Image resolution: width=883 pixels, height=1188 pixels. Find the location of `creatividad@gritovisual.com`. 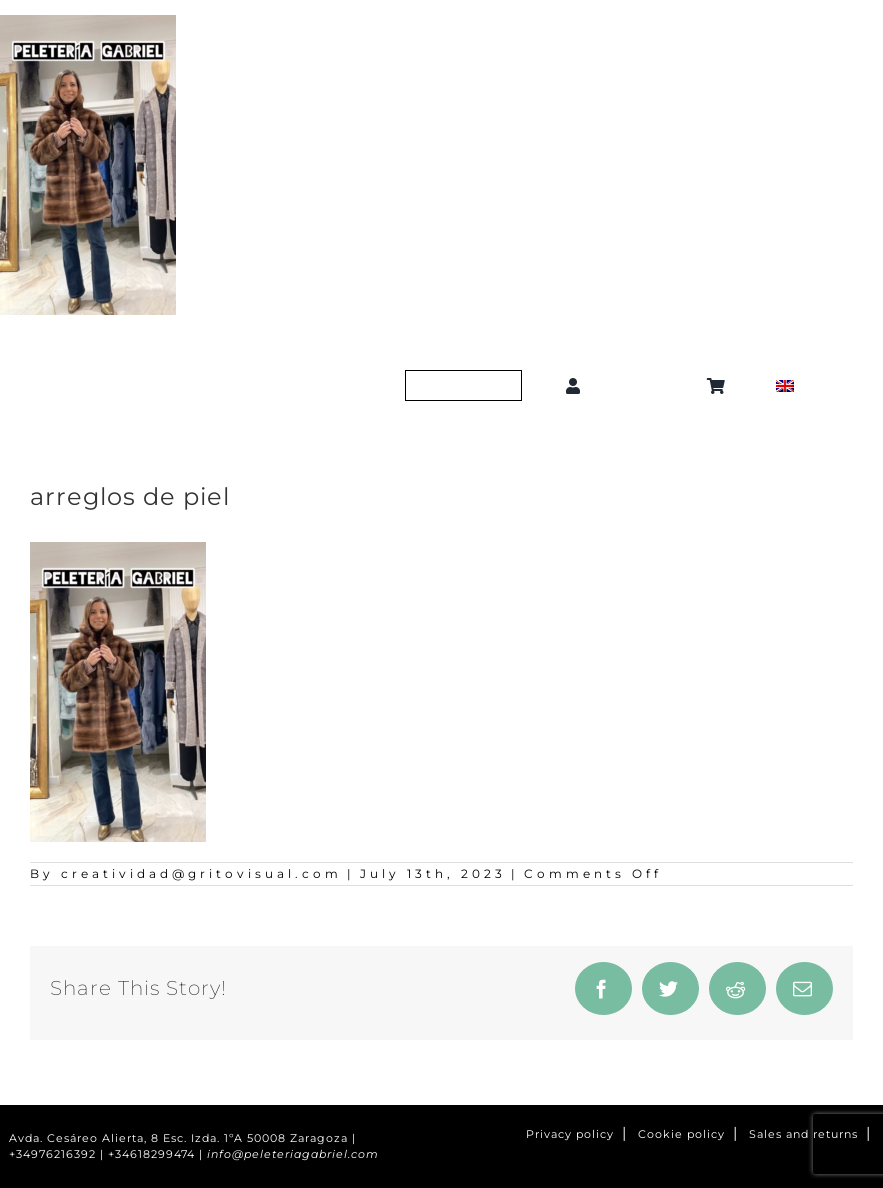

creatividad@gritovisual.com is located at coordinates (201, 873).